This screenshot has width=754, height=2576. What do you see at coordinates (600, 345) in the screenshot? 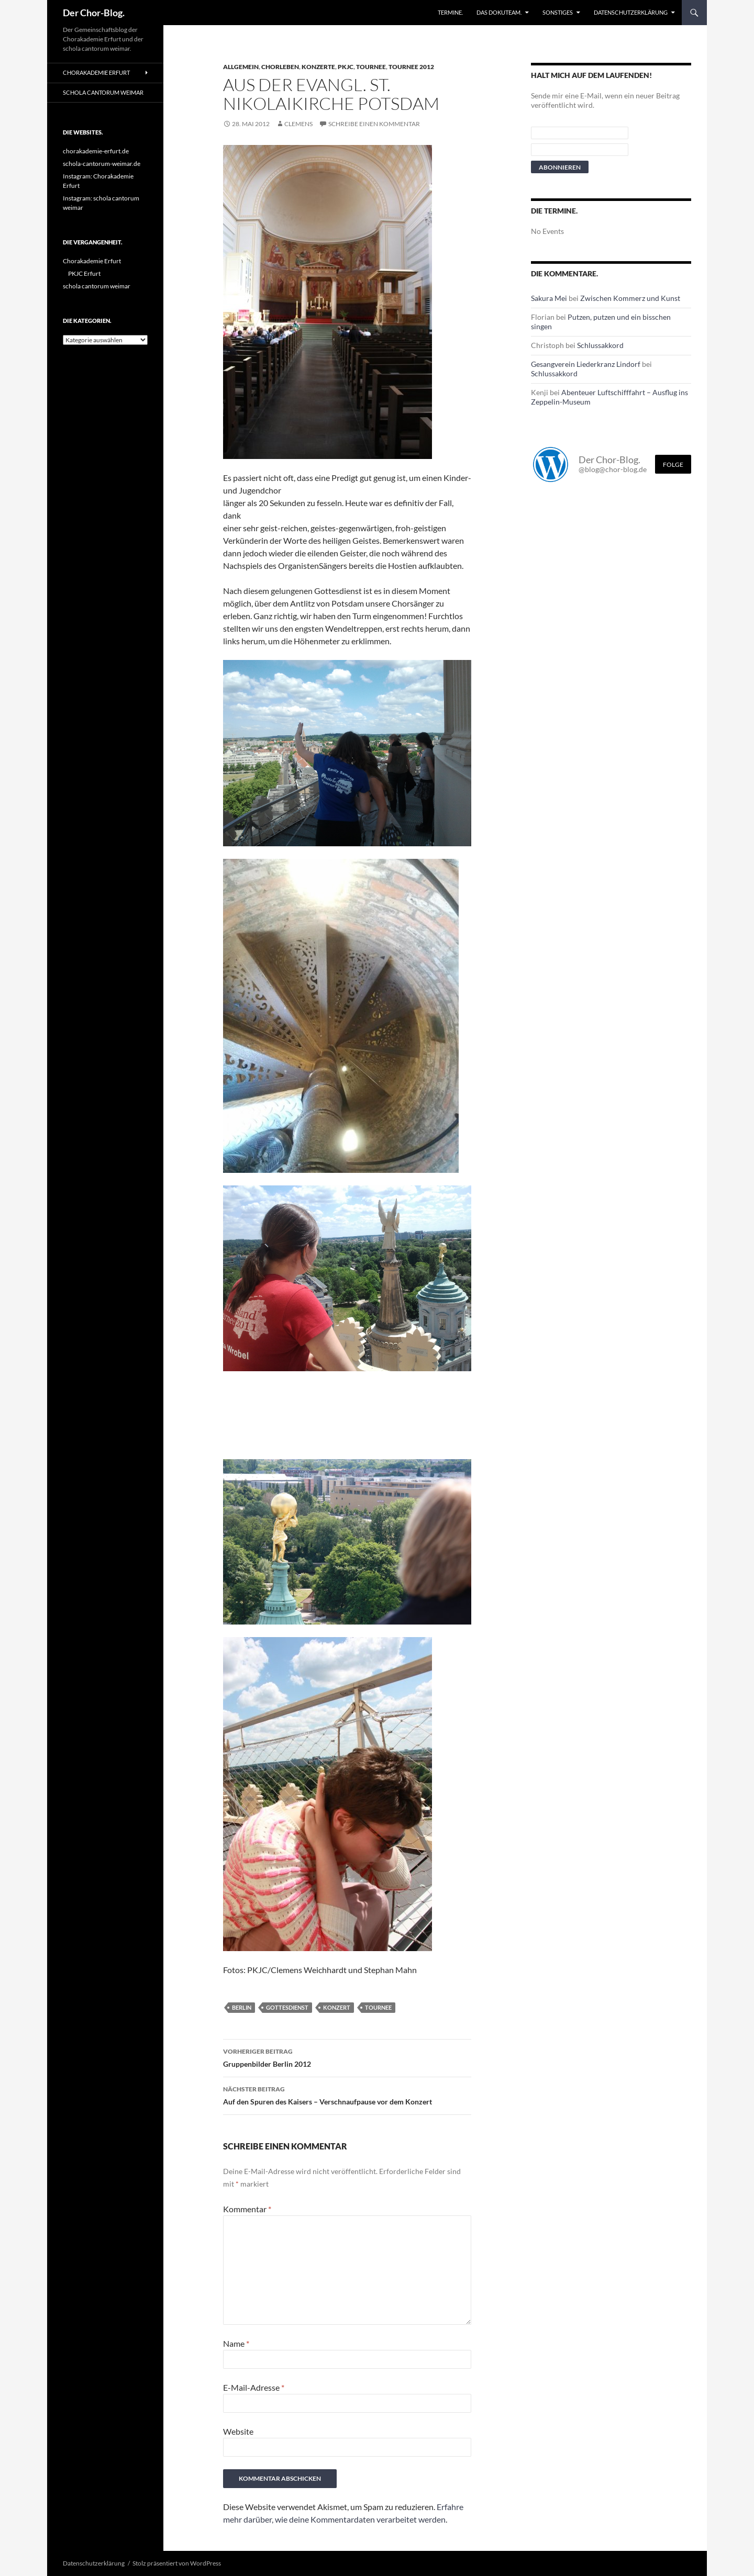
I see `Schlussakkord` at bounding box center [600, 345].